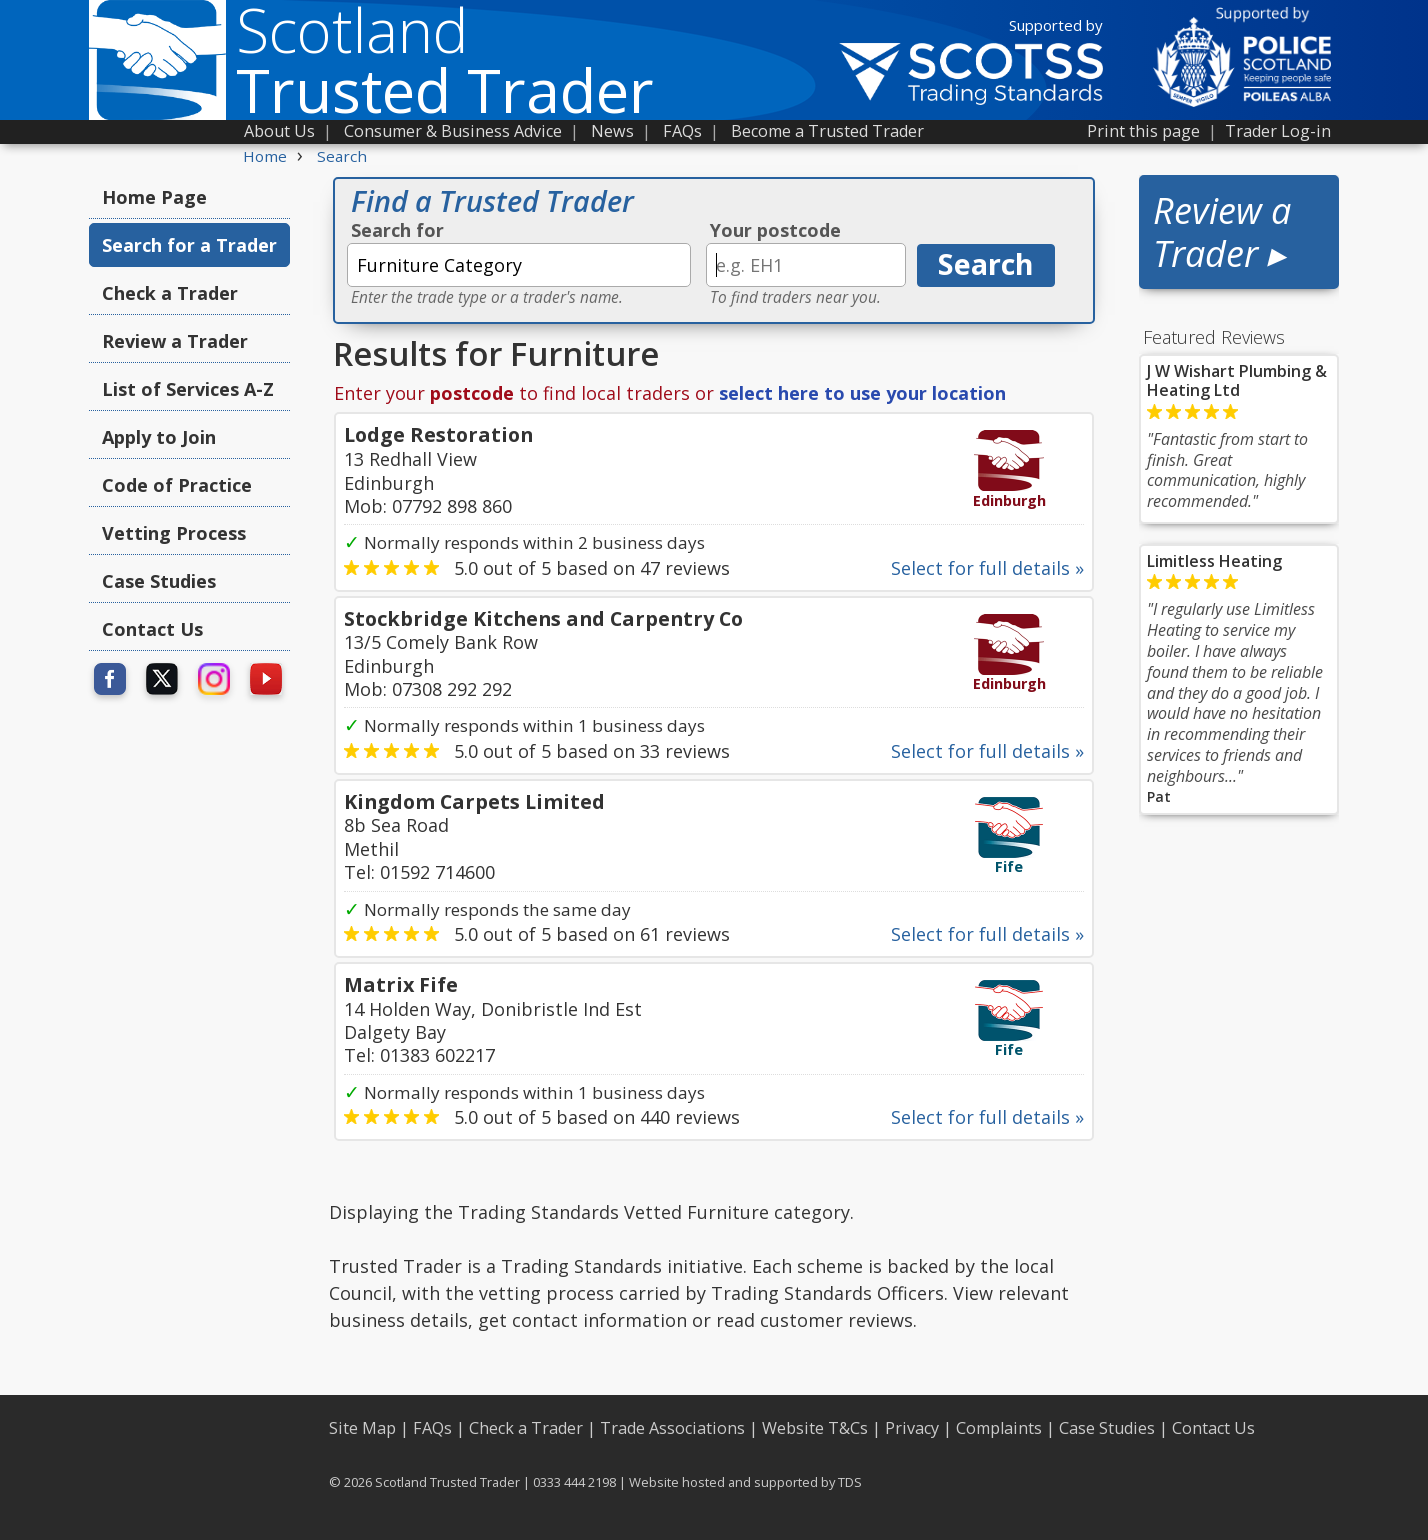  Describe the element at coordinates (362, 1428) in the screenshot. I see `Site Map` at that location.